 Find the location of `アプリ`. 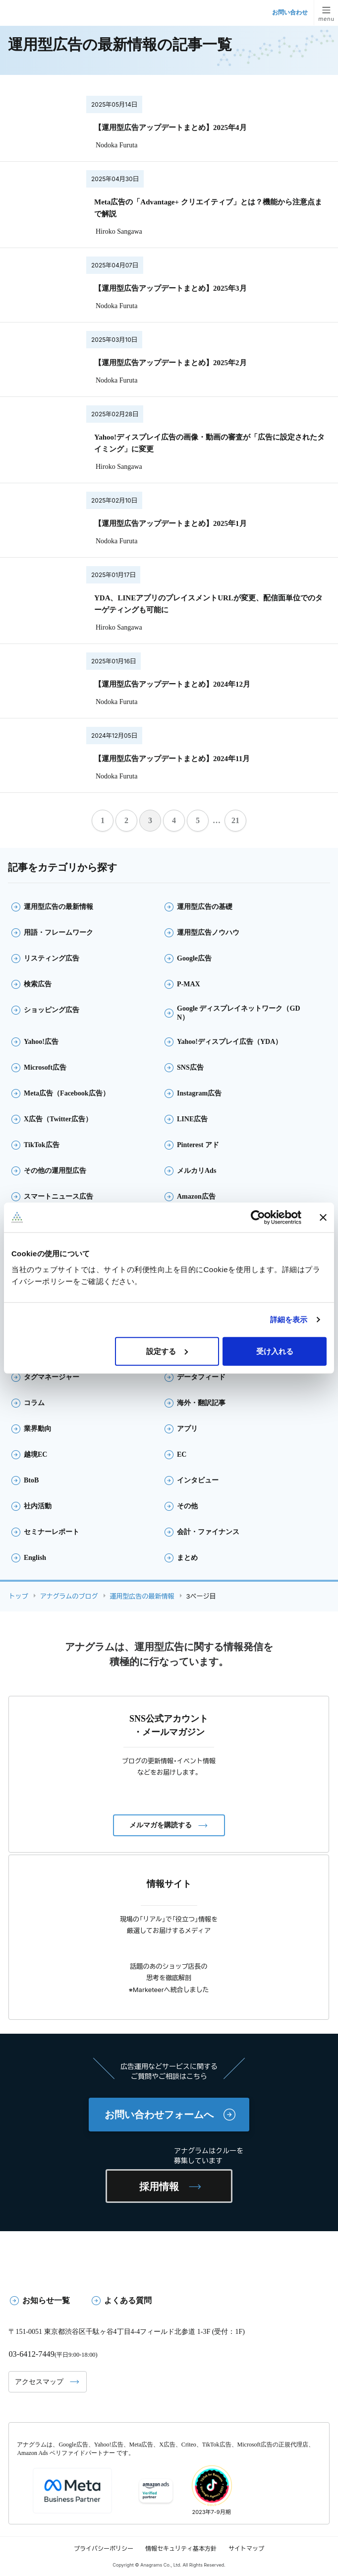

アプリ is located at coordinates (187, 1428).